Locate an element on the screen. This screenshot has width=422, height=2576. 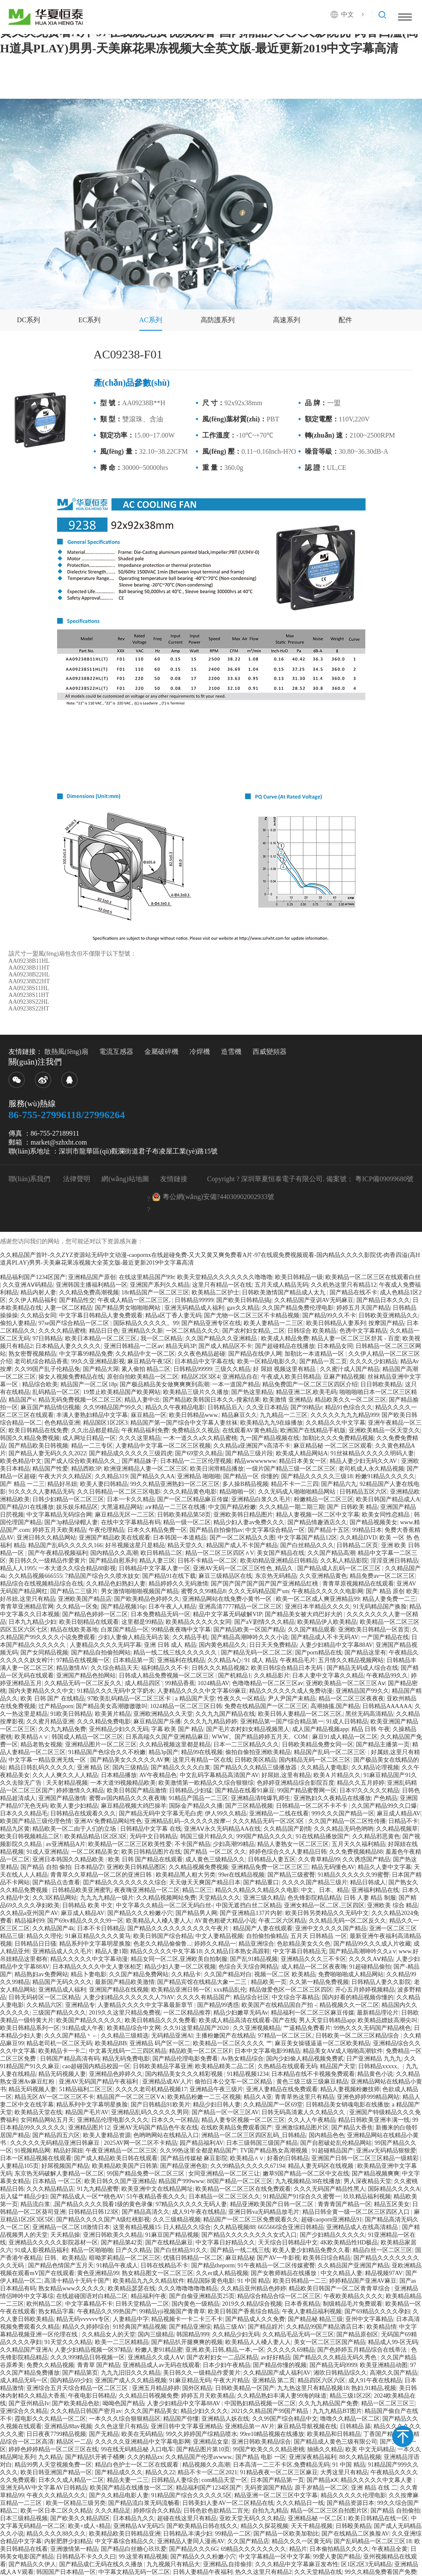
国产精品久久久久国产A级红桃影视 is located at coordinates (103, 2219).